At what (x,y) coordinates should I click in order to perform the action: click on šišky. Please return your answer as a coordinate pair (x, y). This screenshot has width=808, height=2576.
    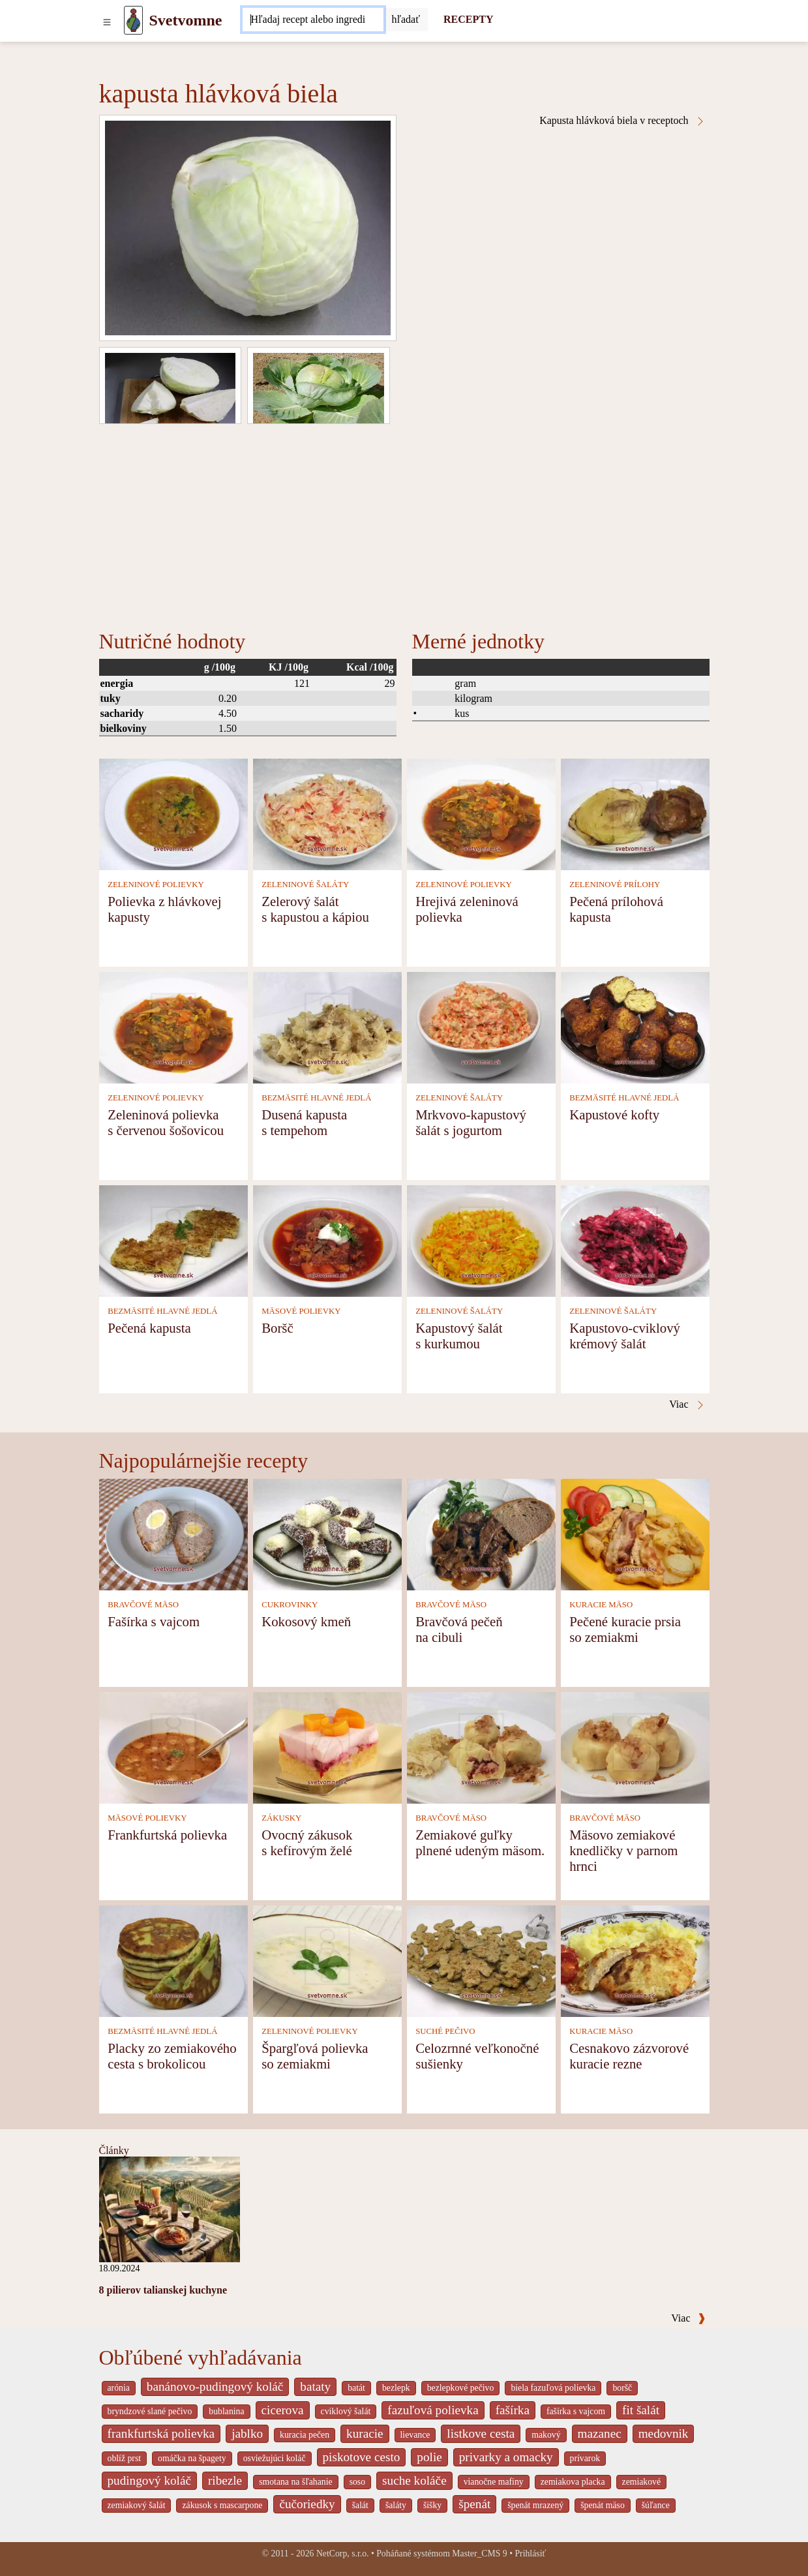
    Looking at the image, I should click on (432, 2505).